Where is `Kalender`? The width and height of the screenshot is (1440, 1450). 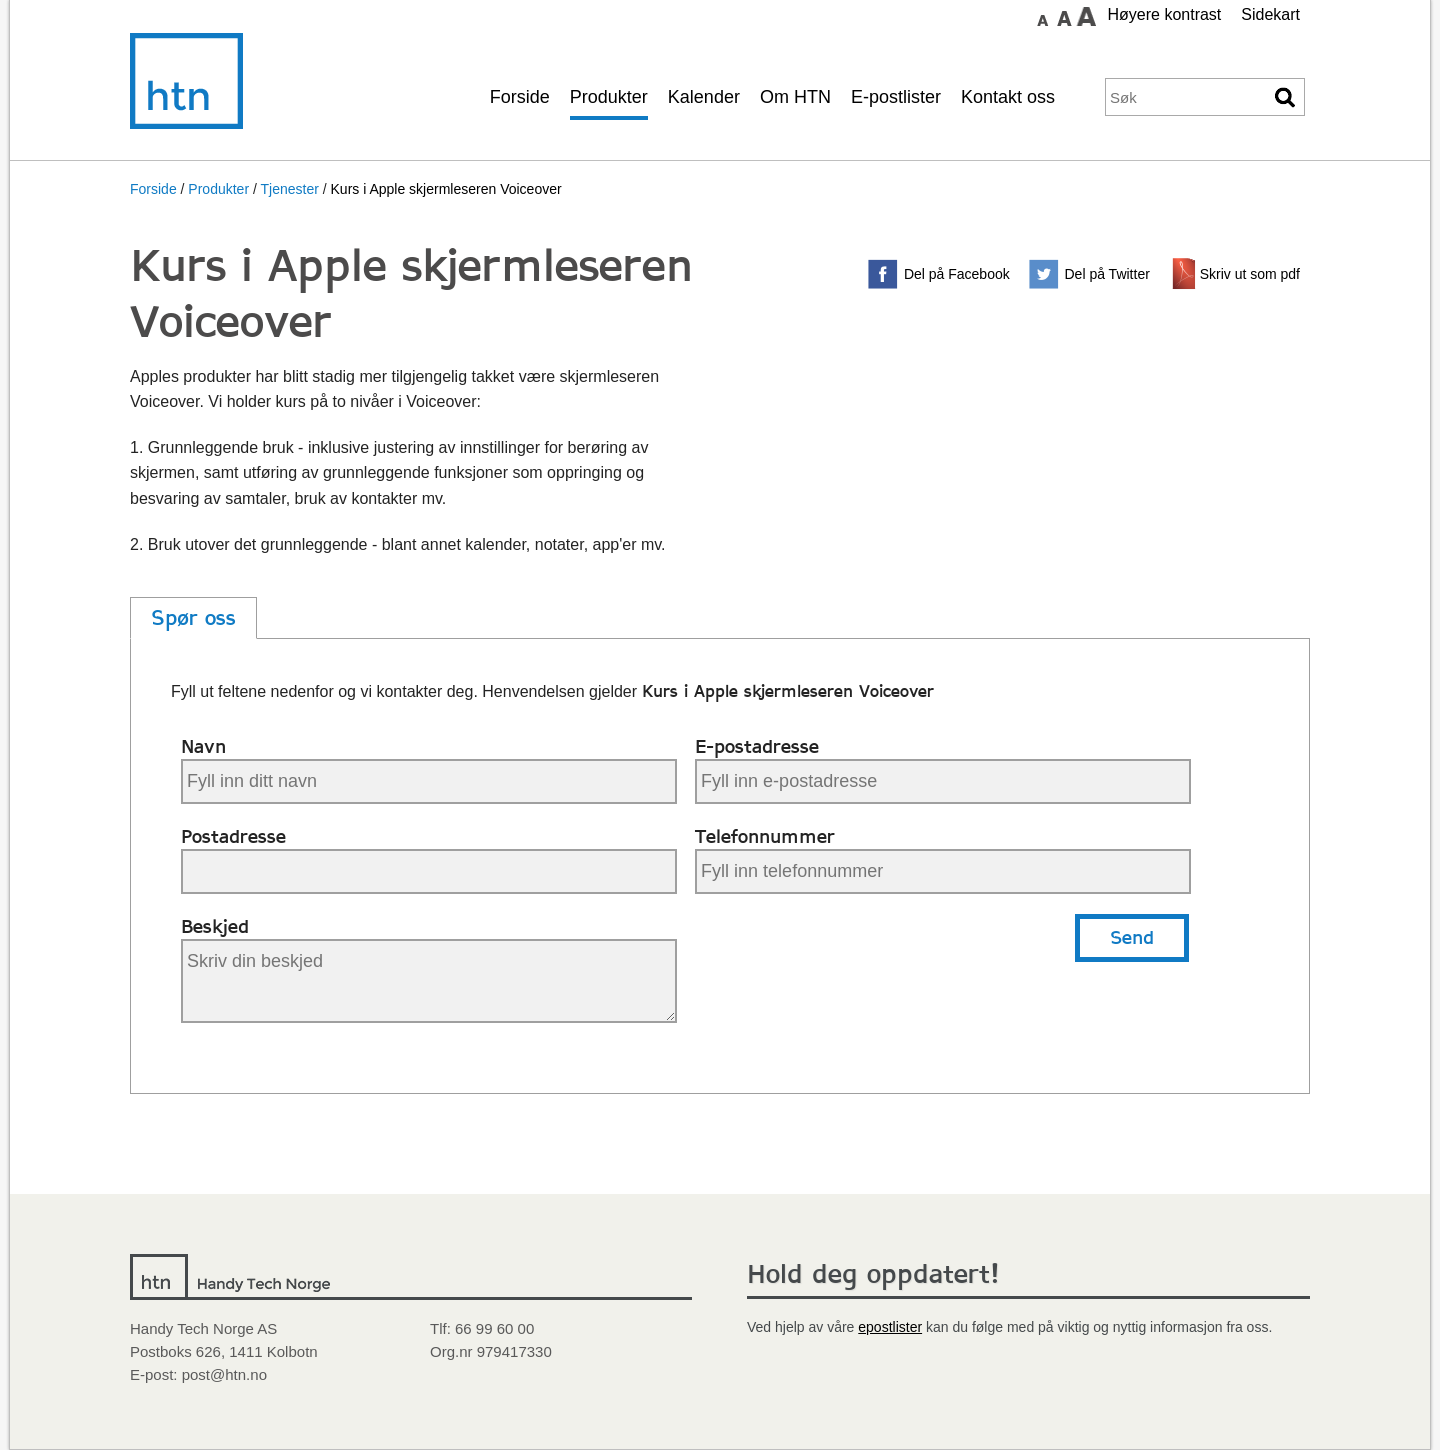 Kalender is located at coordinates (704, 97).